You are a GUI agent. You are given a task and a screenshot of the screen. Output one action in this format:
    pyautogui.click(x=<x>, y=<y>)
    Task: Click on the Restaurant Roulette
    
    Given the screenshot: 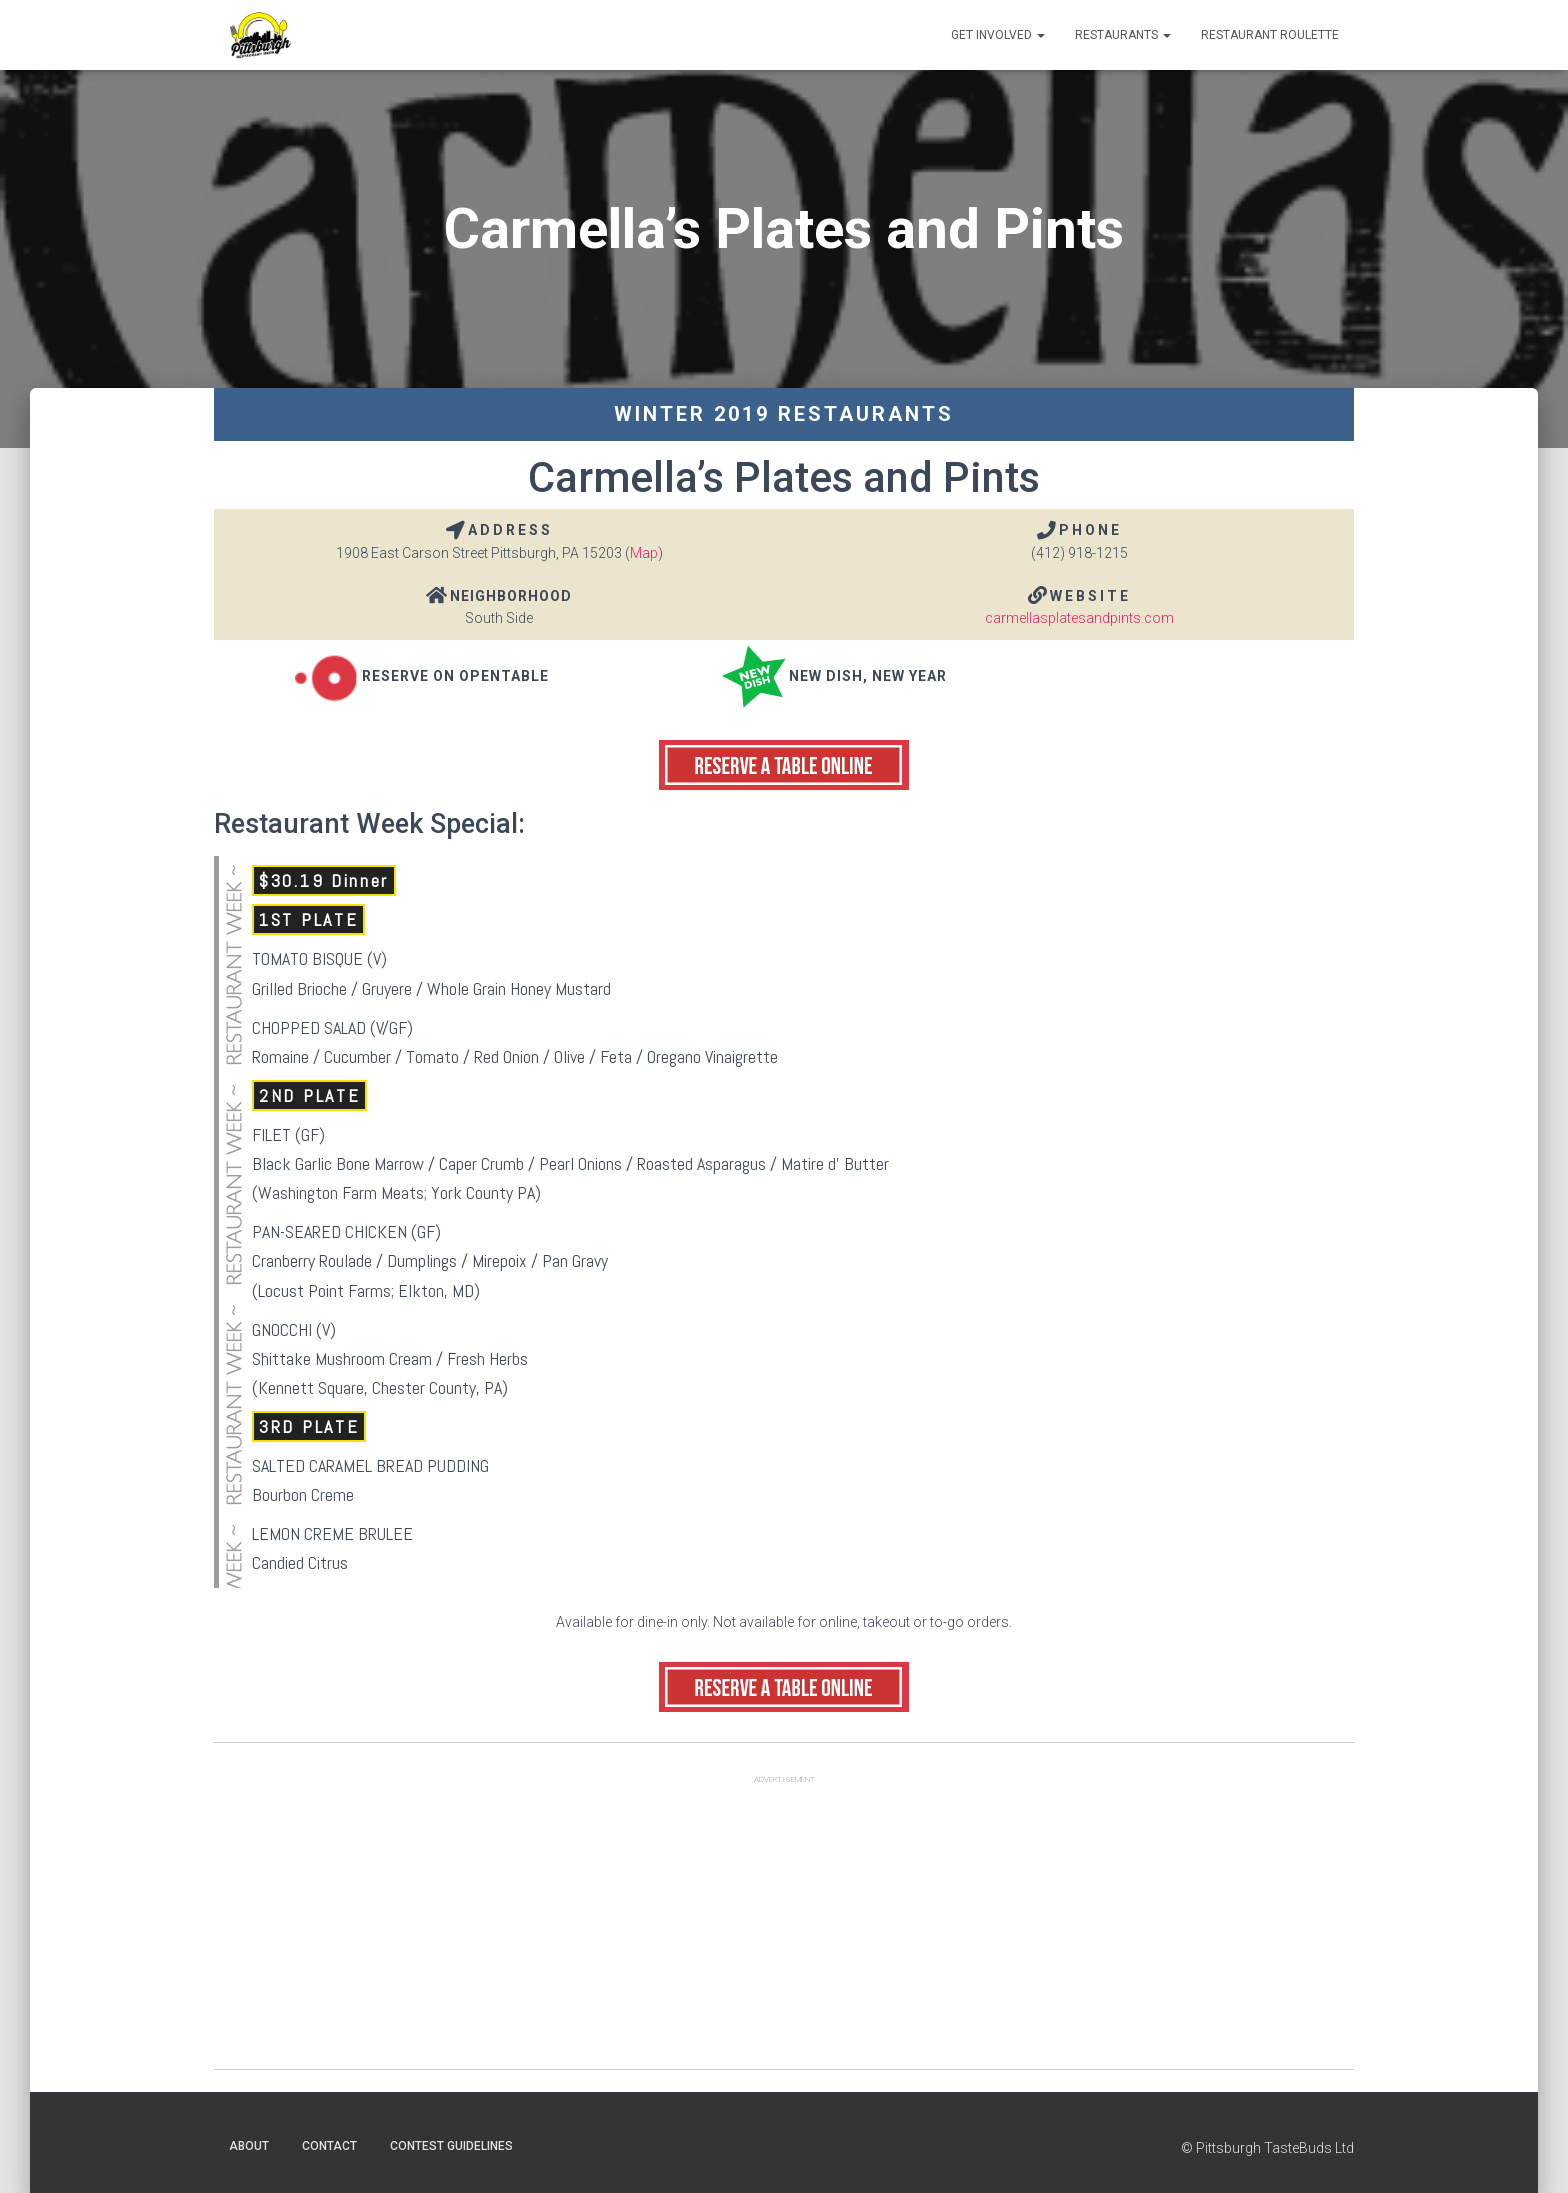 What is the action you would take?
    pyautogui.click(x=1270, y=35)
    